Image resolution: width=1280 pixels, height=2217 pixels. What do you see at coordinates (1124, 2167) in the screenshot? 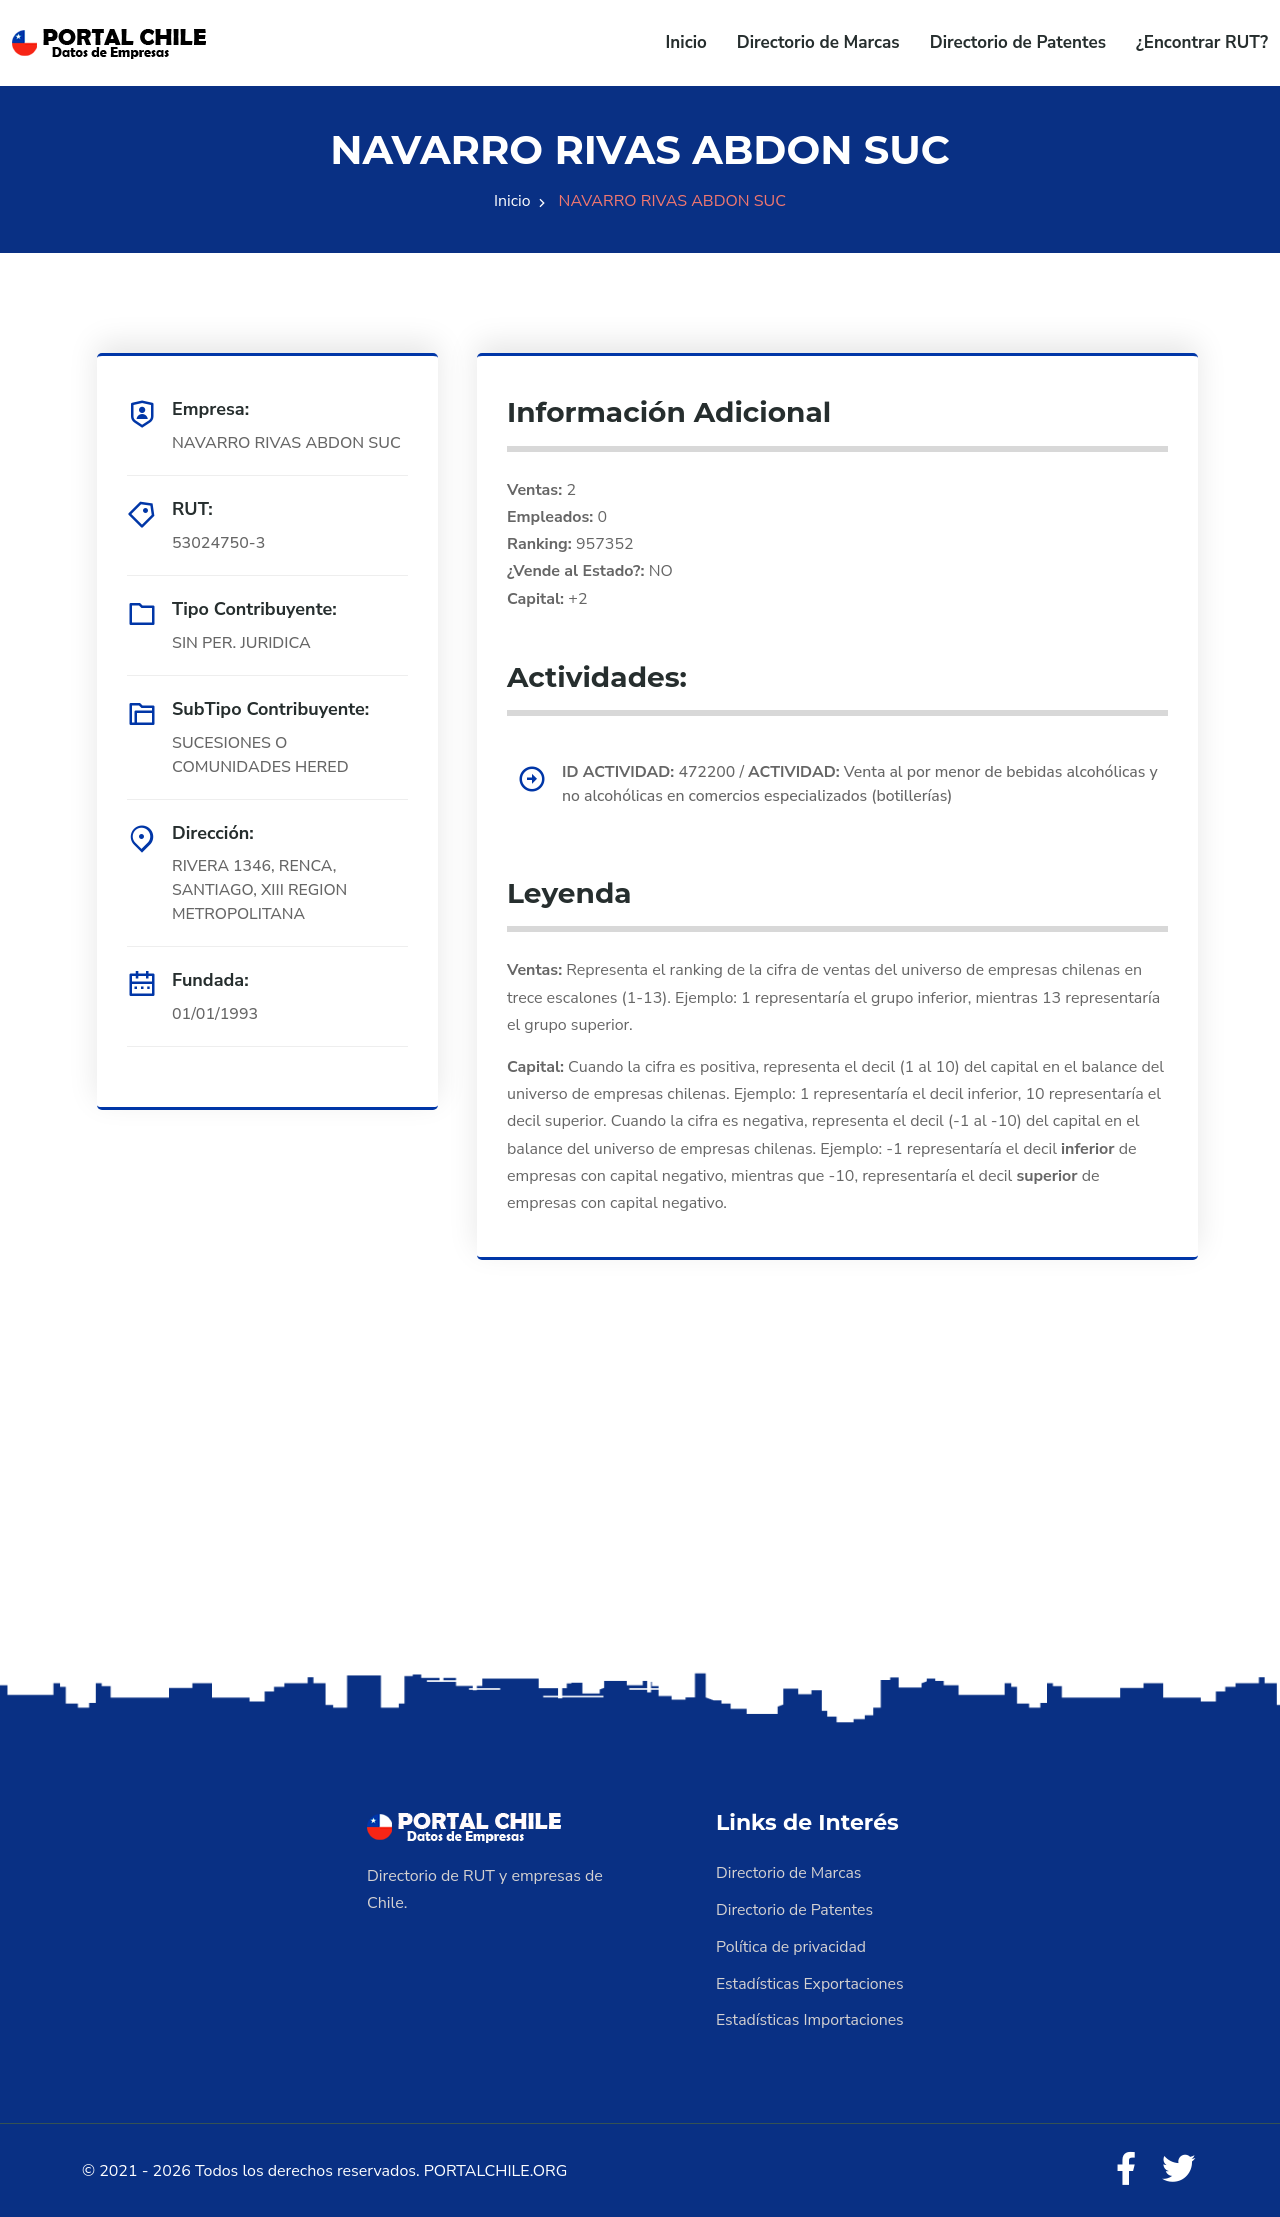
I see `[Facebook]` at bounding box center [1124, 2167].